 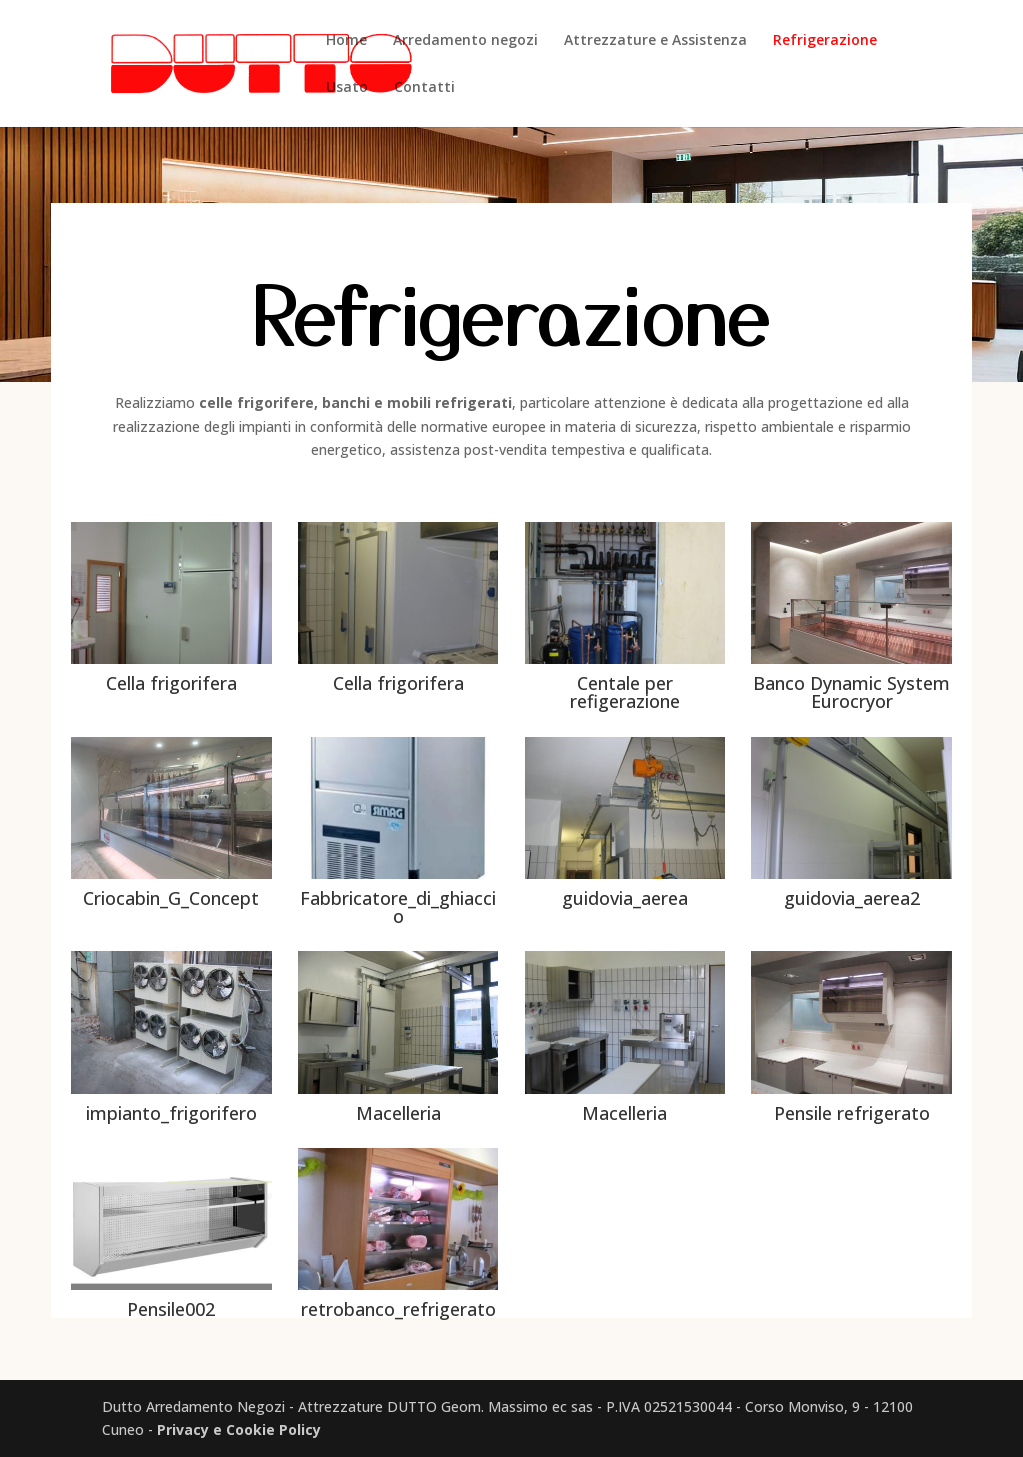 What do you see at coordinates (825, 41) in the screenshot?
I see `Refrigerazione` at bounding box center [825, 41].